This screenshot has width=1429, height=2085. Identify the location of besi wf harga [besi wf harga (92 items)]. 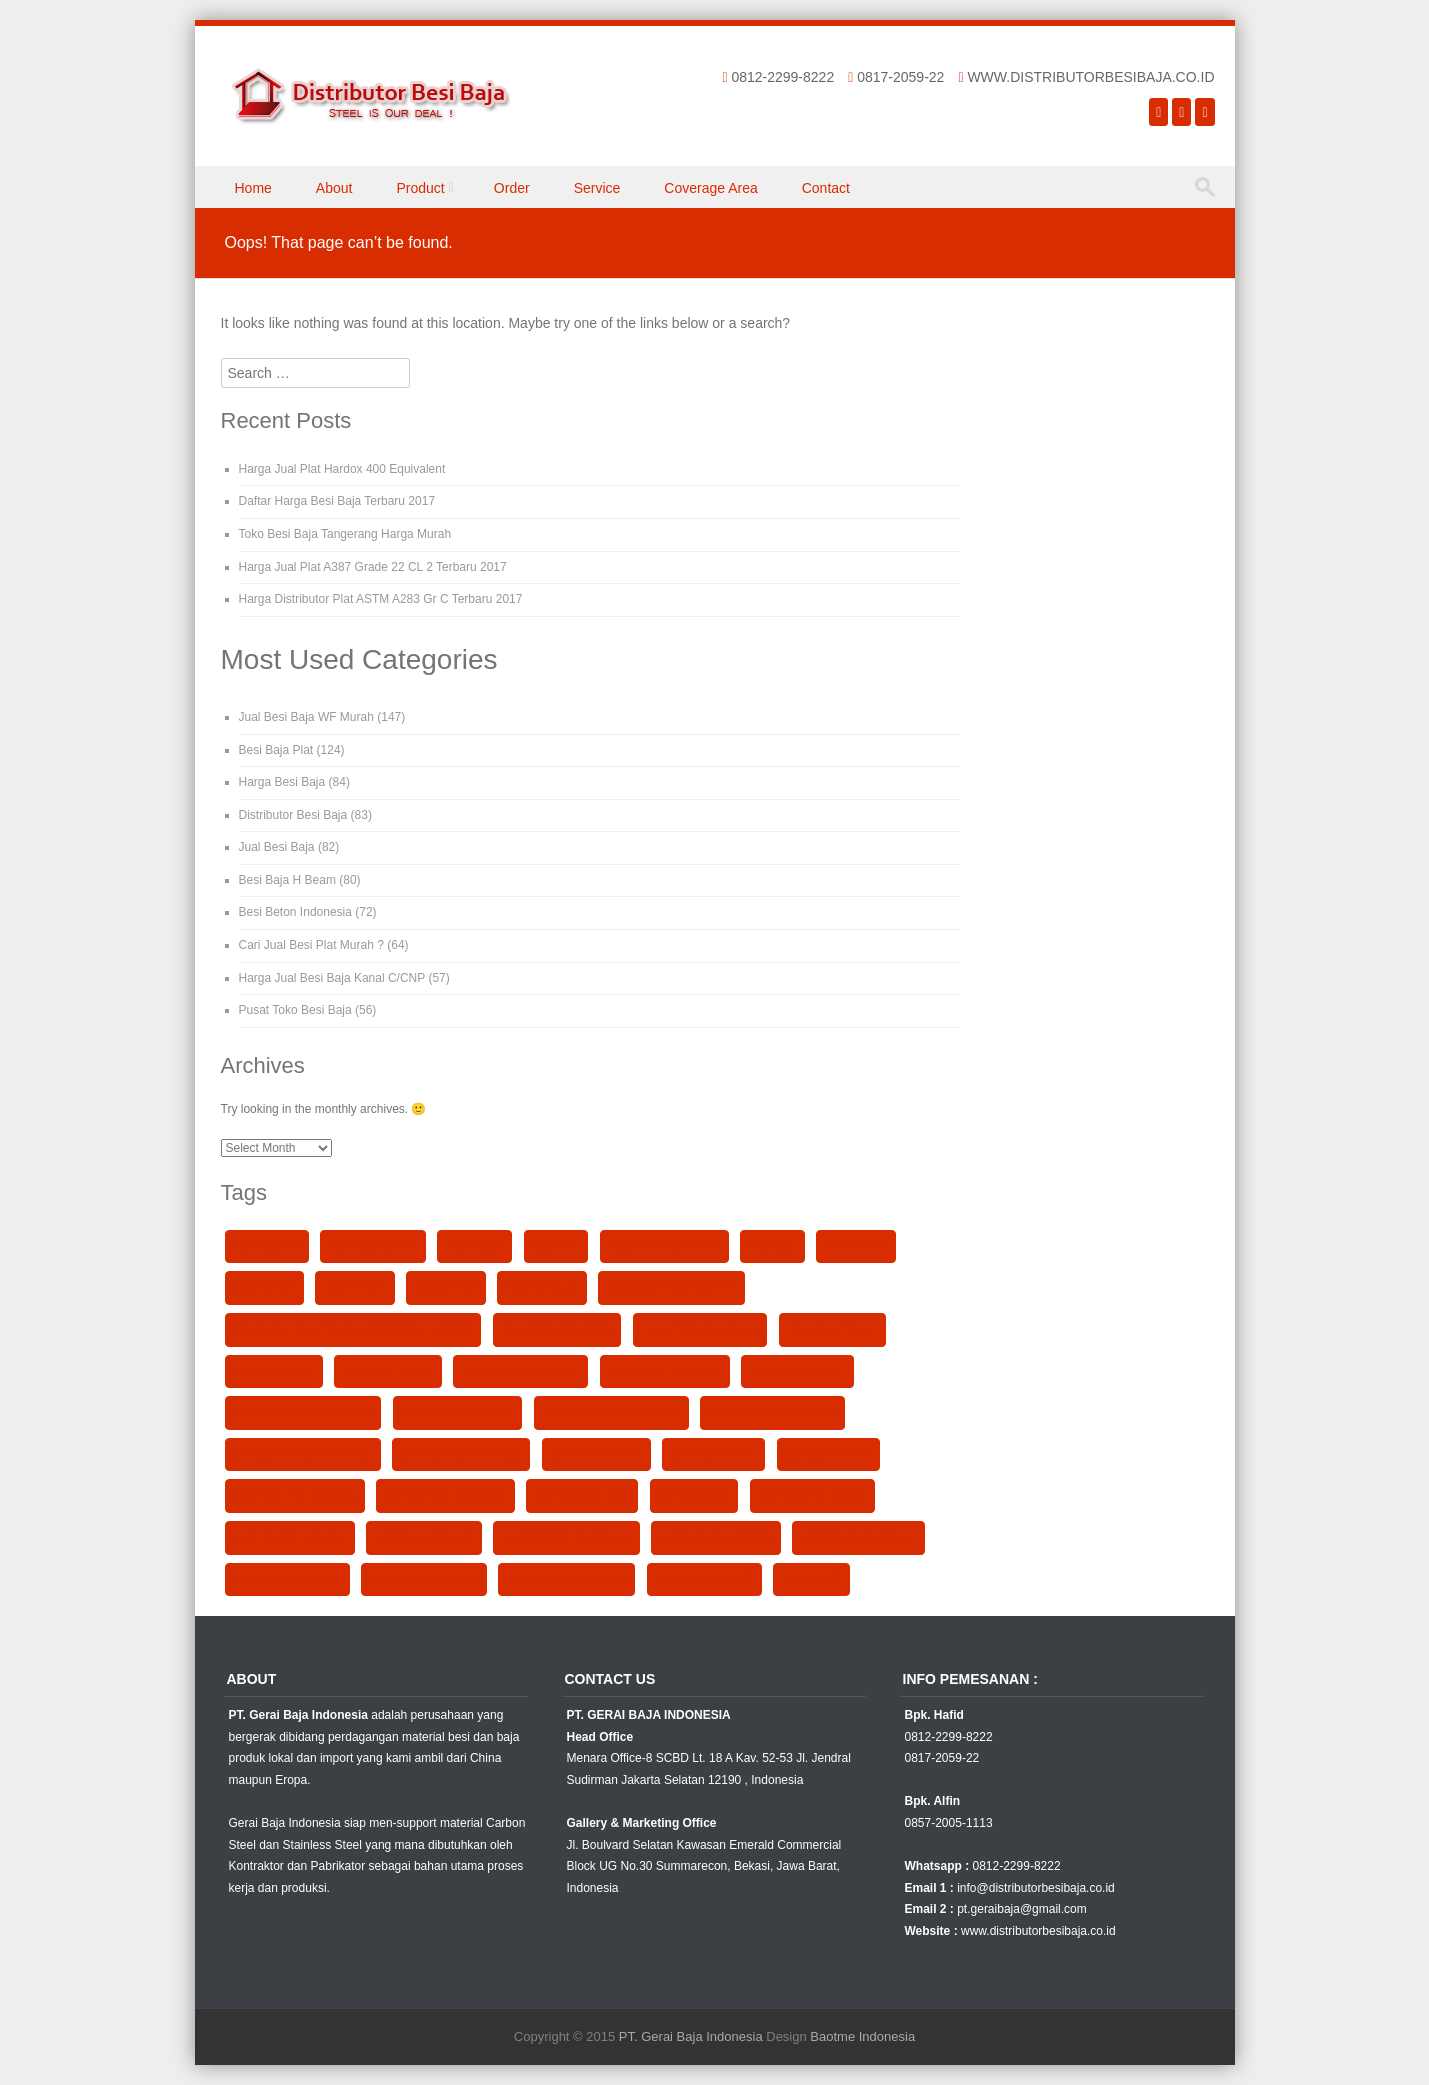
(542, 1287).